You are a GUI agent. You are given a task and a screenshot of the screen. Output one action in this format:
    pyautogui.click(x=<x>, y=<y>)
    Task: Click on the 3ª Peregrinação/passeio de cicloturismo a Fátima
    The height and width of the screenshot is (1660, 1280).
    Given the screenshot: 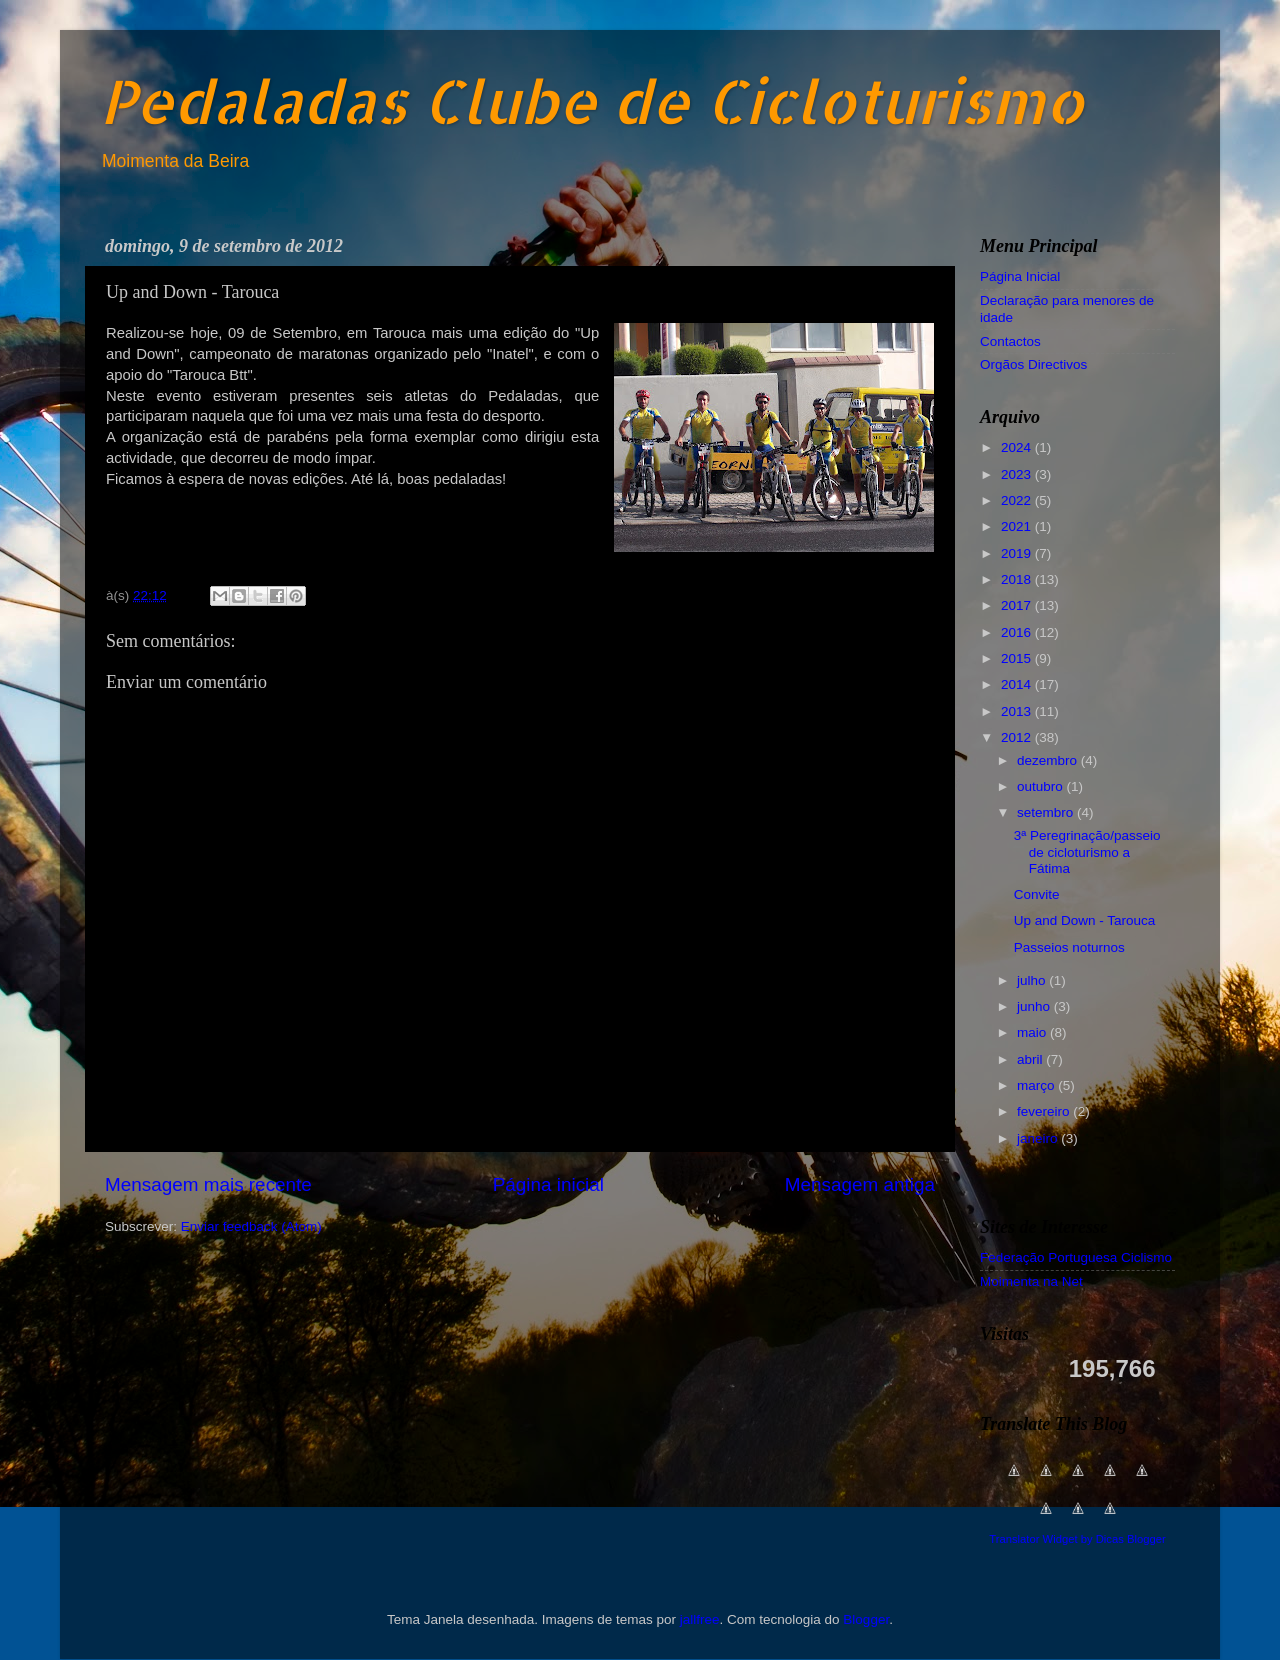 What is the action you would take?
    pyautogui.click(x=1087, y=851)
    